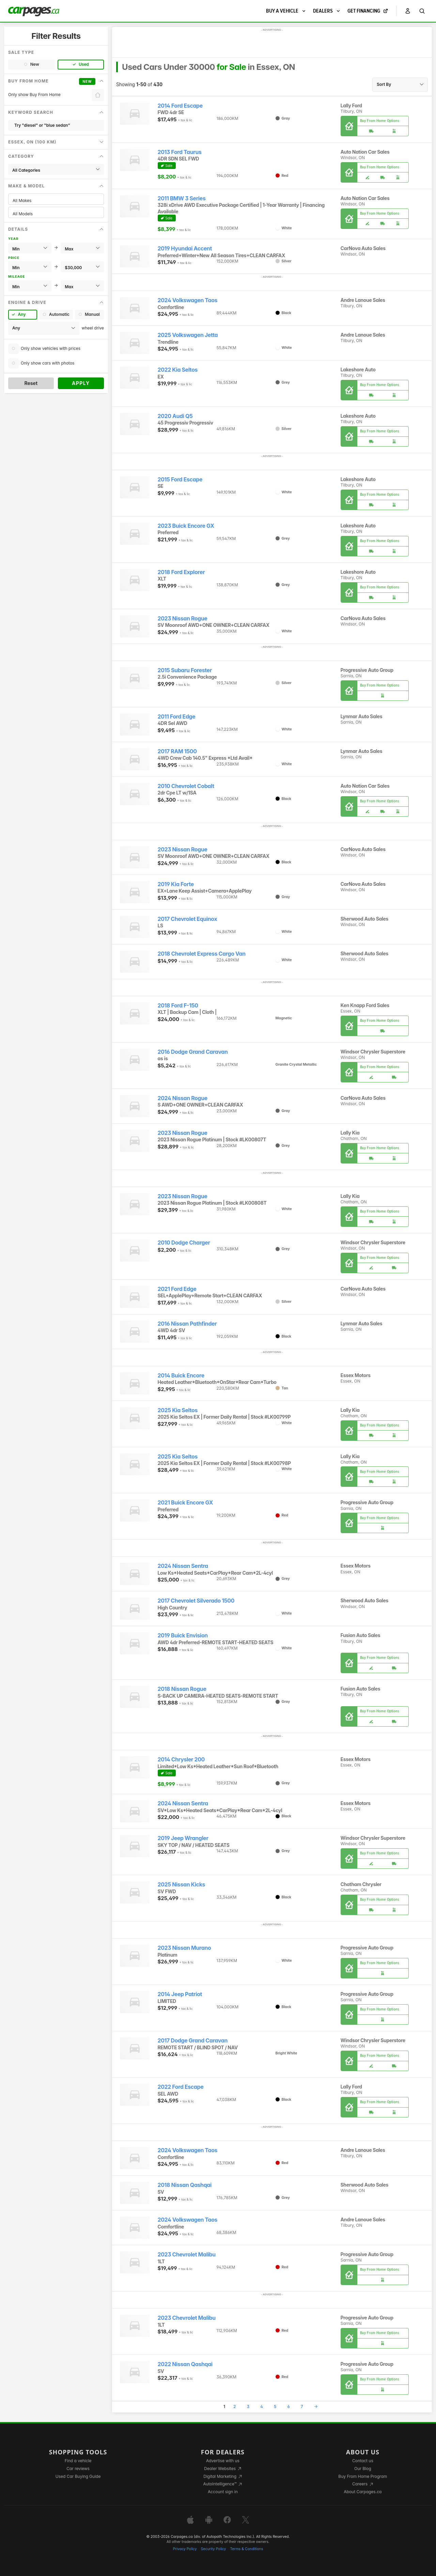  Describe the element at coordinates (184, 1242) in the screenshot. I see `2010 Dodge Charger` at that location.